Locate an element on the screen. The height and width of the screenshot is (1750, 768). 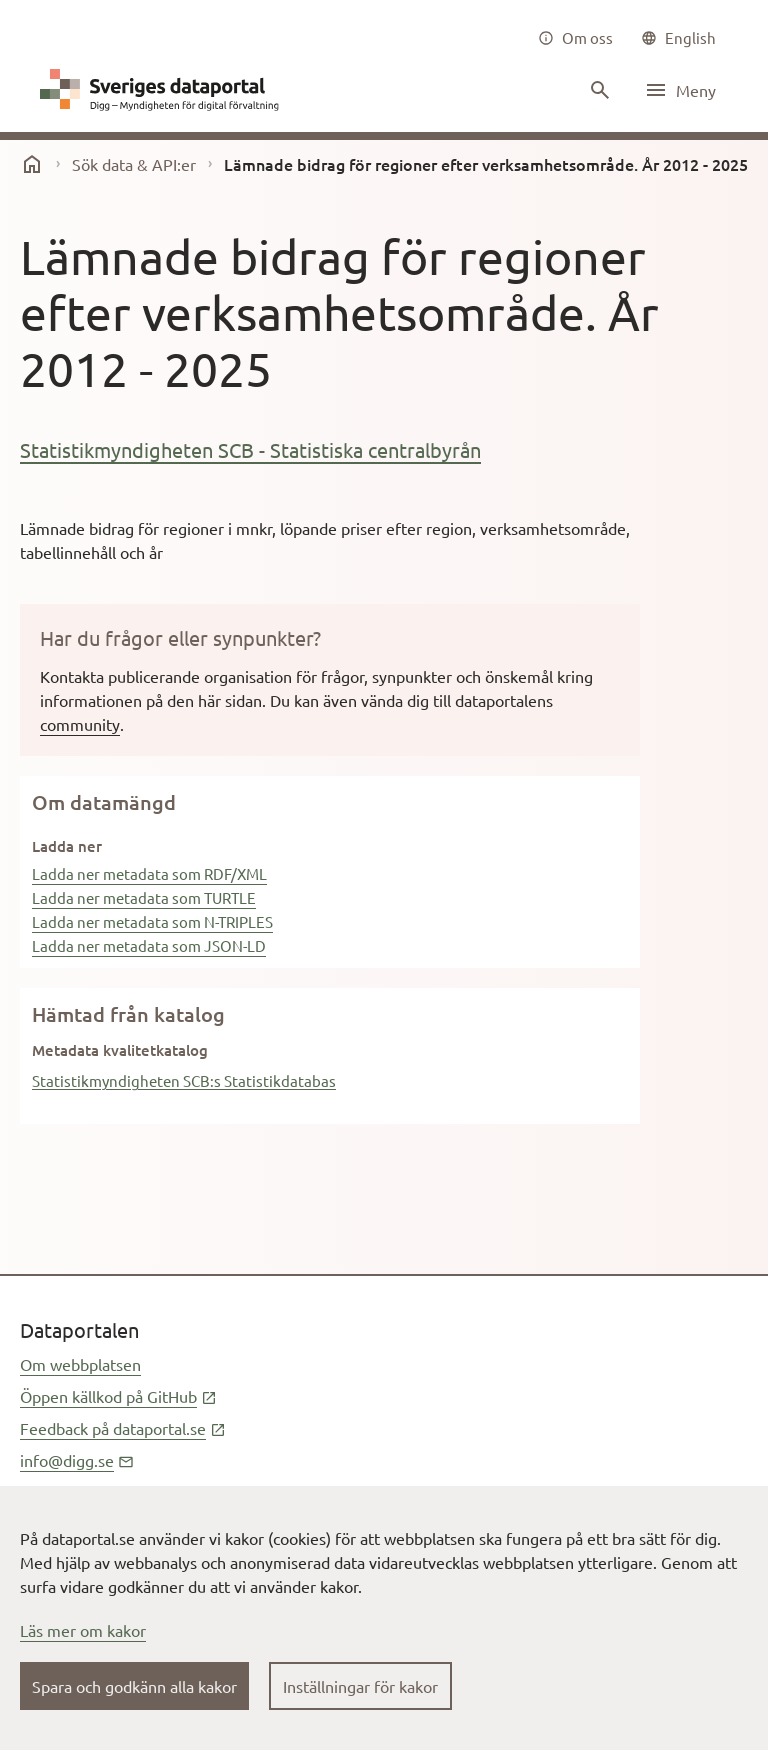
[Dataportal logga länk till startsida] is located at coordinates (164, 90).